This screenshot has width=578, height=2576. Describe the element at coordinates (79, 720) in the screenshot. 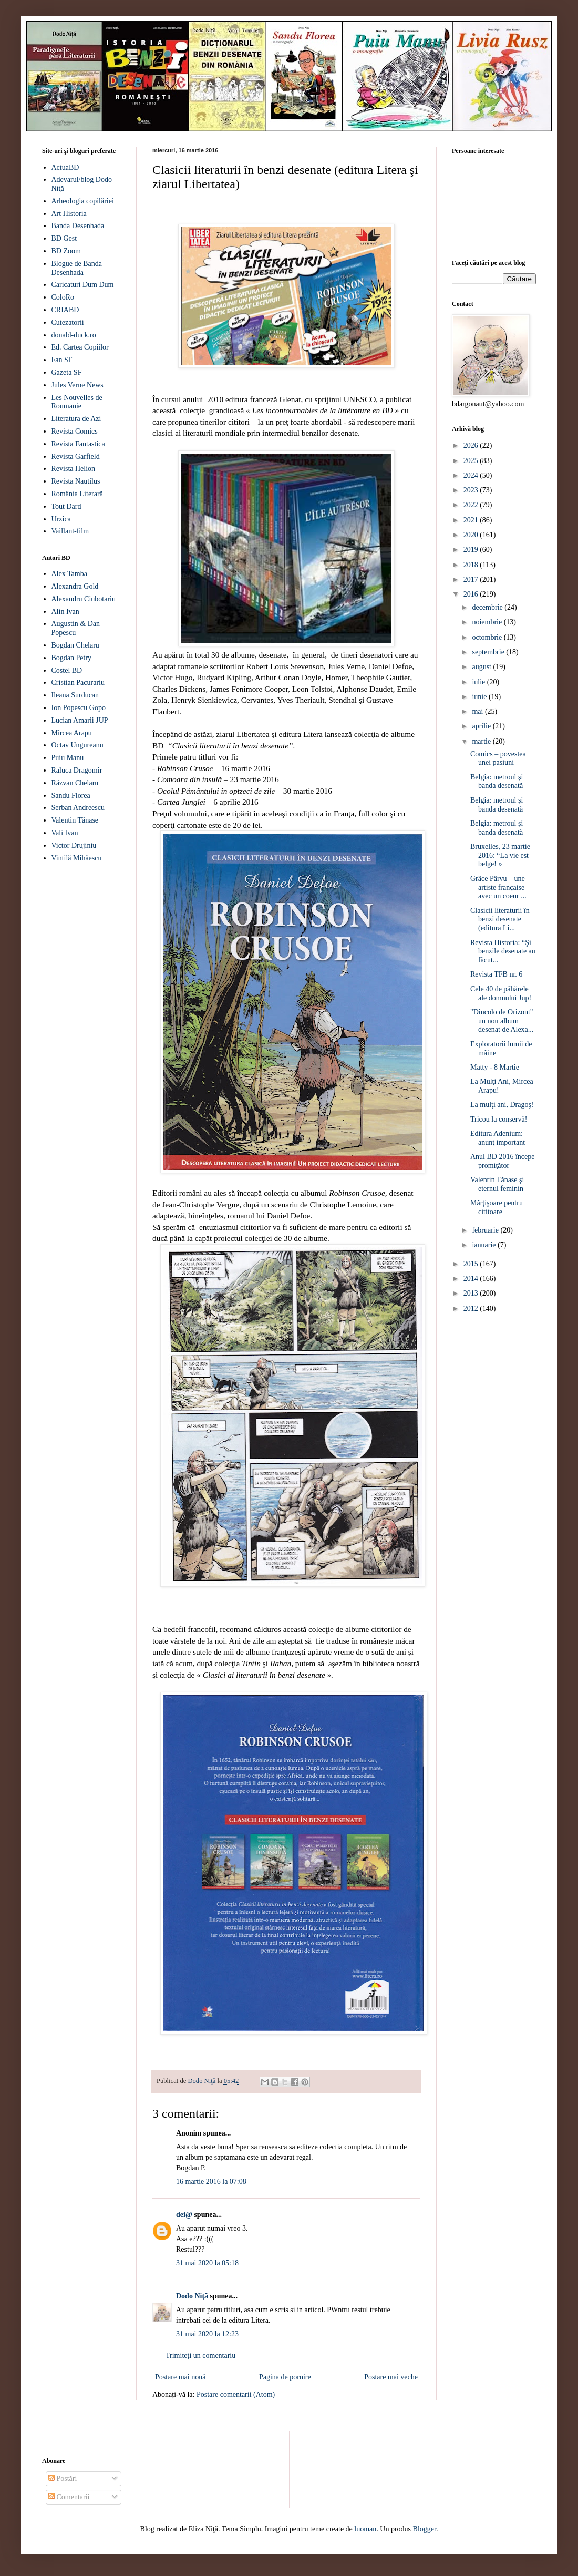

I see `Lucian Amarii JUP` at that location.